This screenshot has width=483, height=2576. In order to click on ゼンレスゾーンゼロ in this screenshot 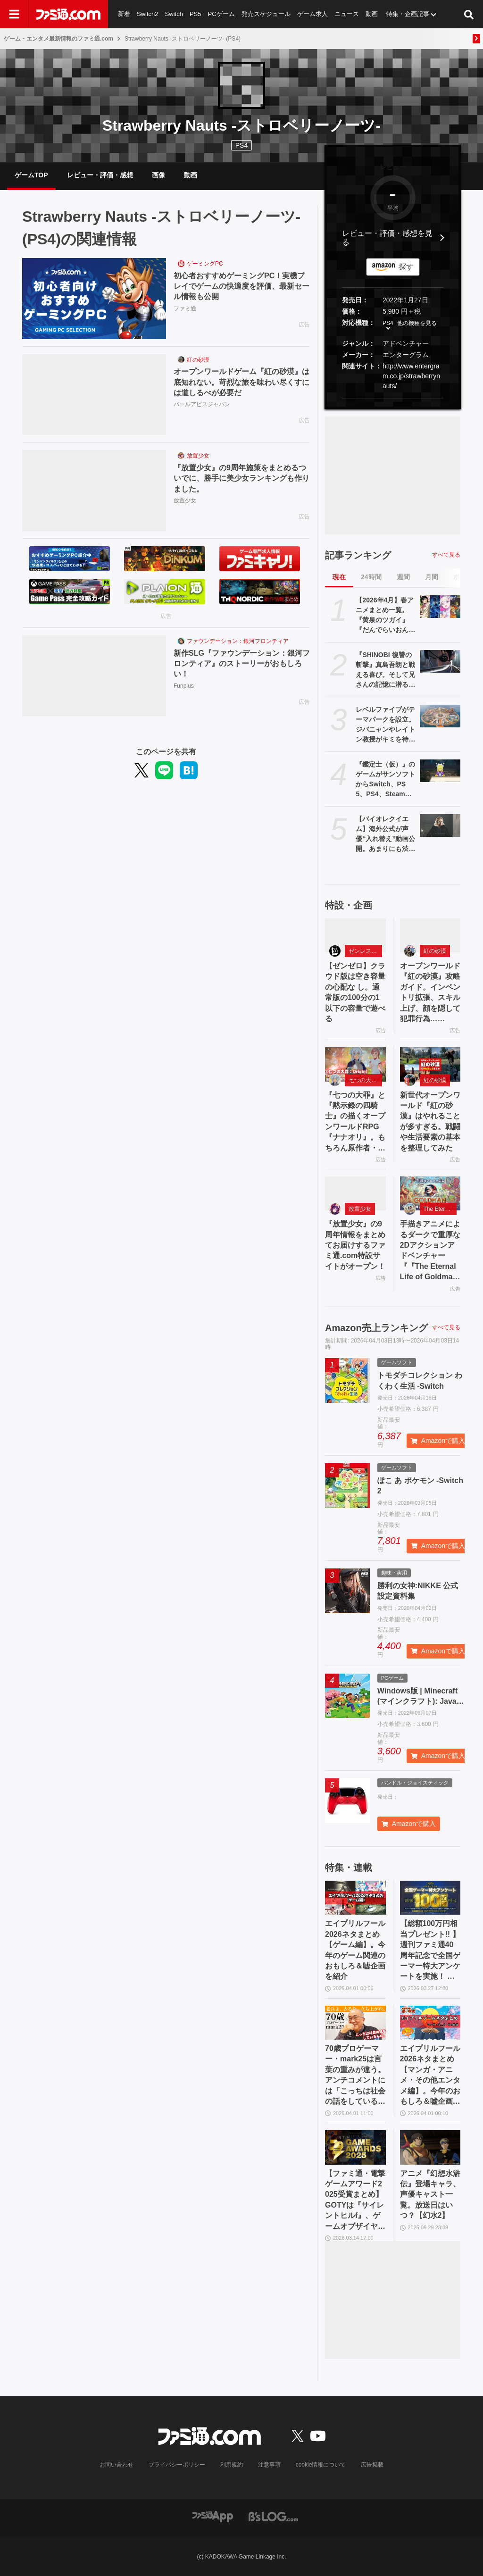, I will do `click(365, 951)`.